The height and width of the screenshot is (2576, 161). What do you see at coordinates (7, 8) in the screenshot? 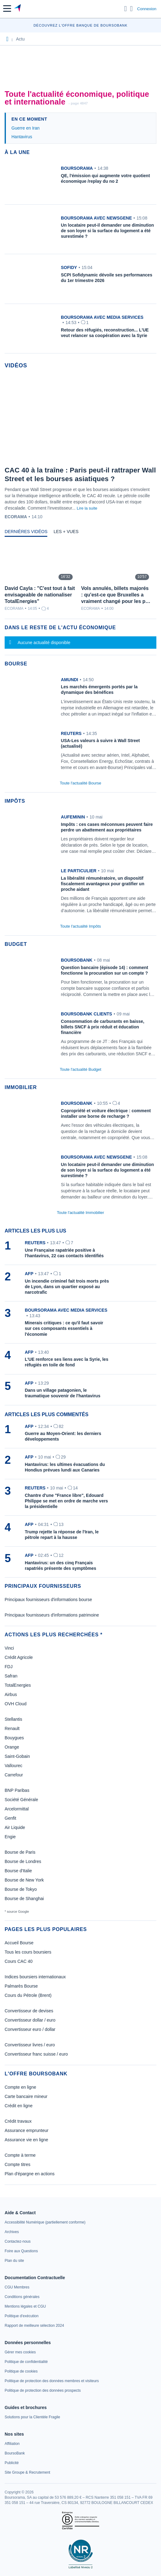
I see `[button]` at bounding box center [7, 8].